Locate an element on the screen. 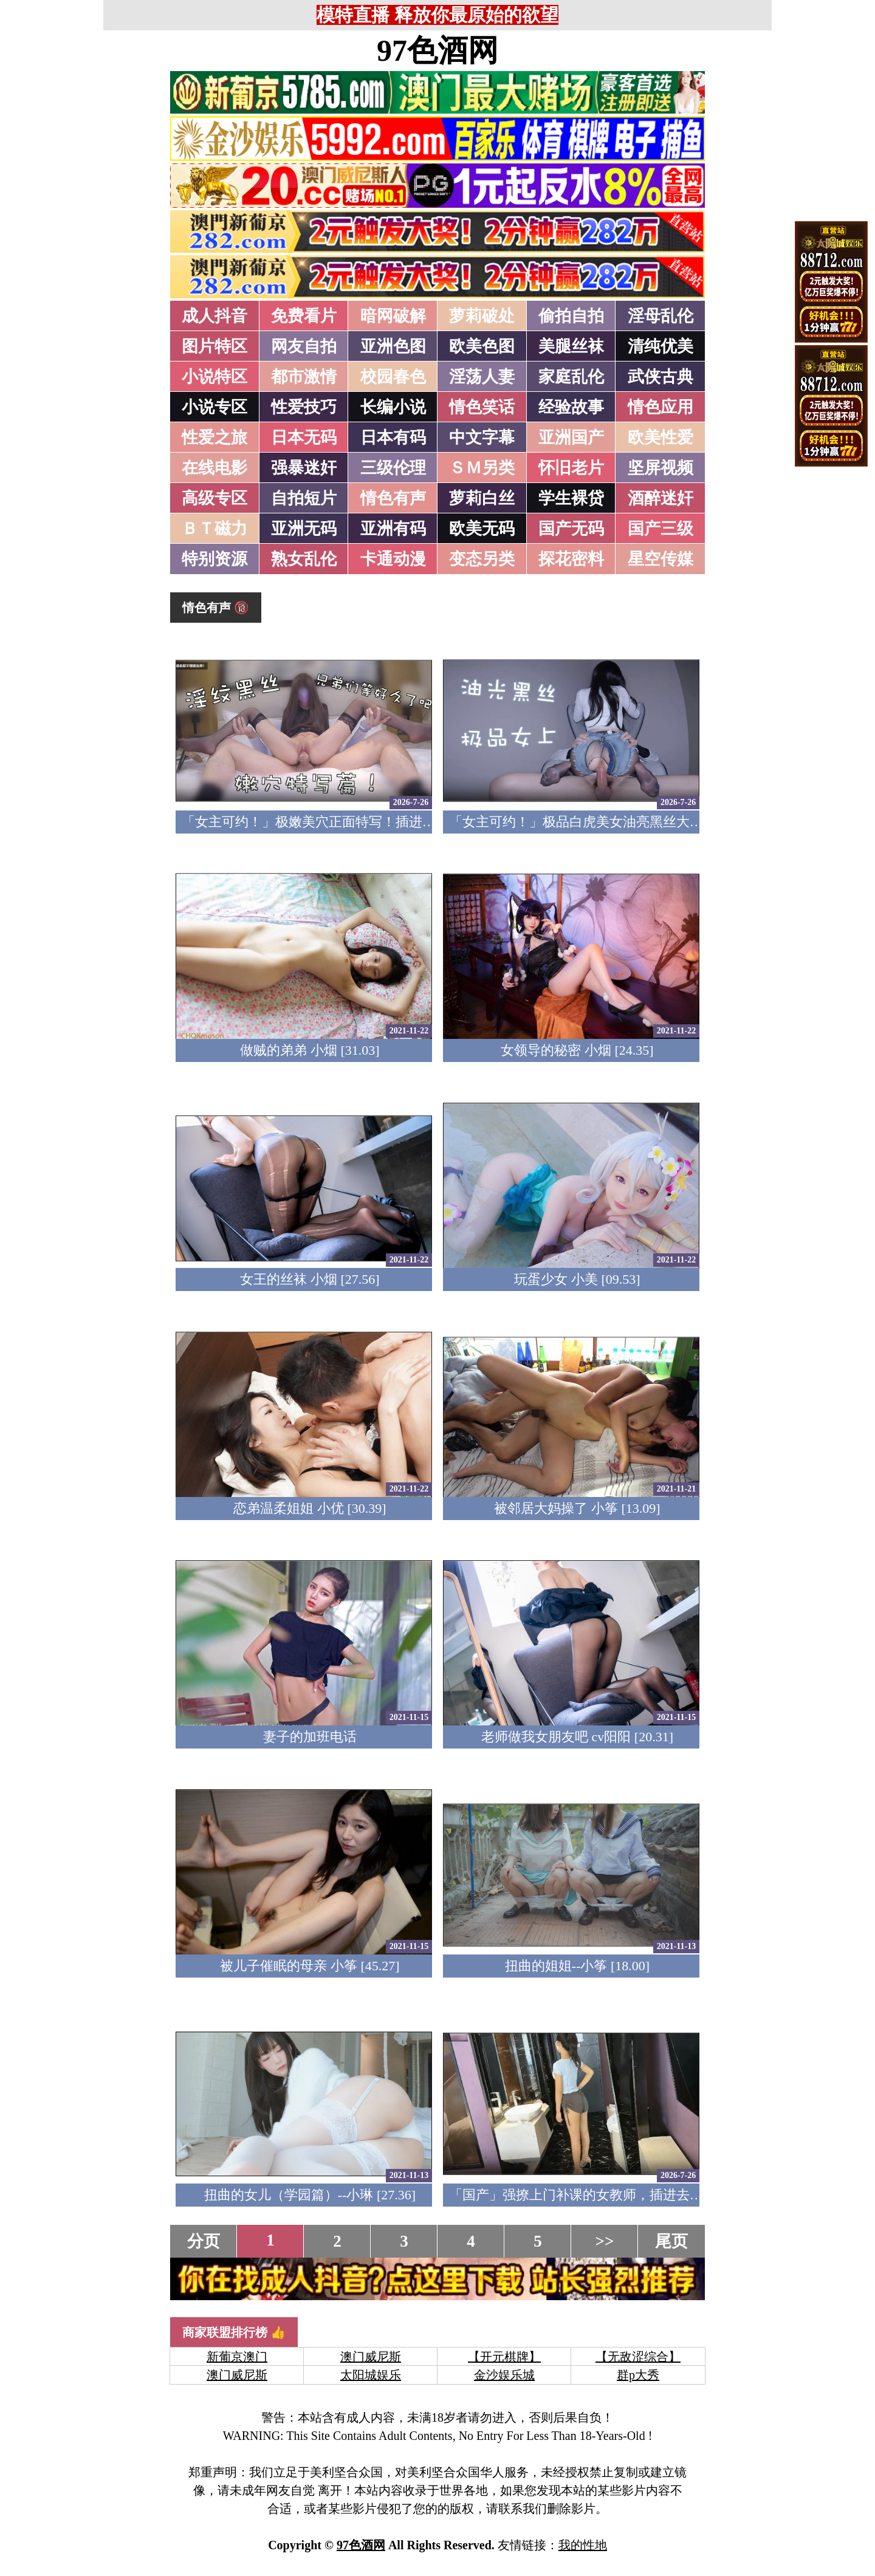  金沙娱乐城 is located at coordinates (504, 2375).